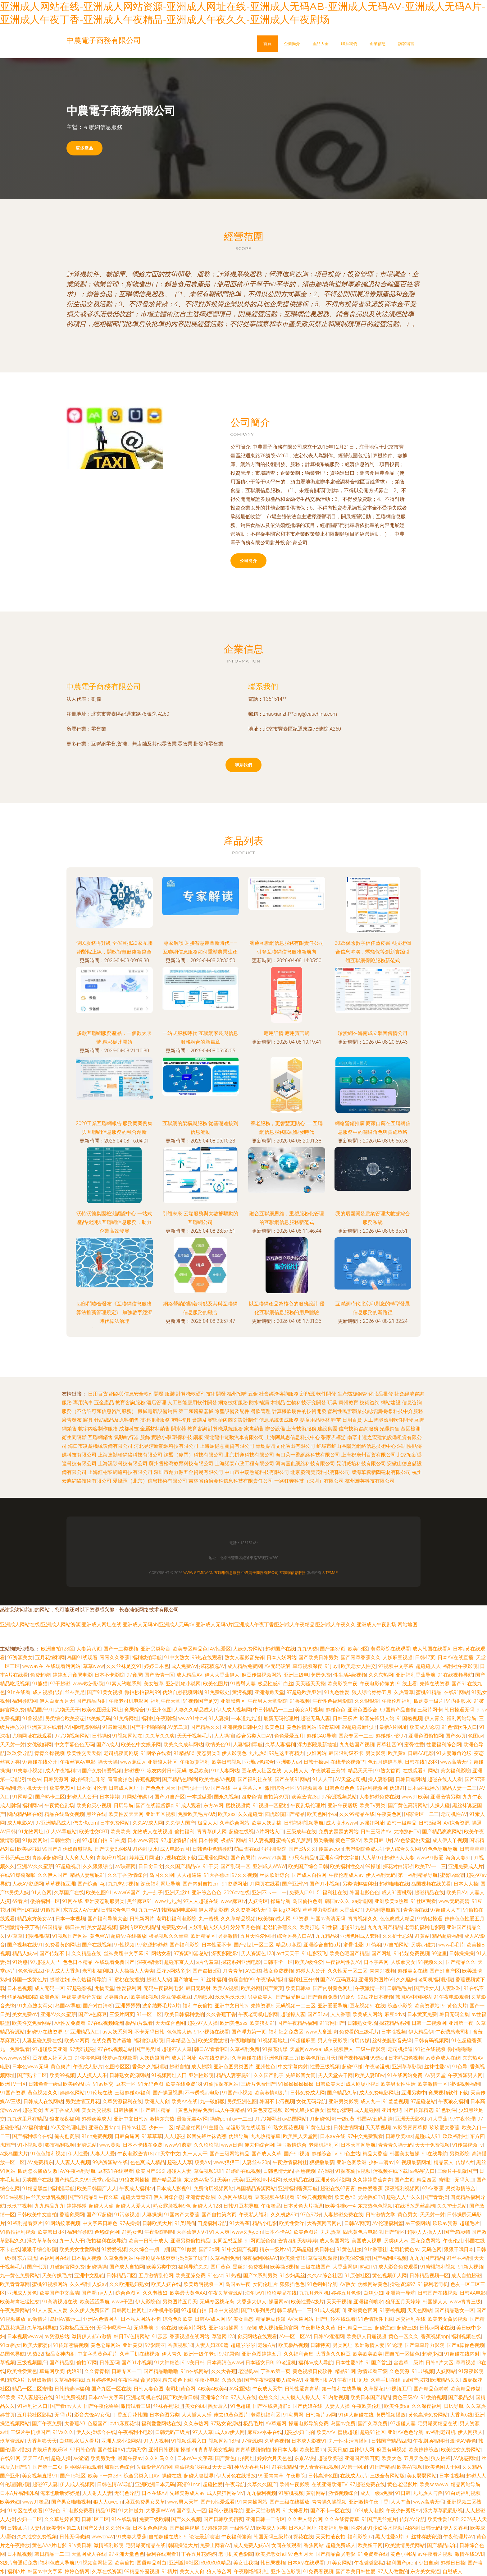 Image resolution: width=487 pixels, height=2576 pixels. Describe the element at coordinates (152, 2215) in the screenshot. I see `人妻操操` at that location.